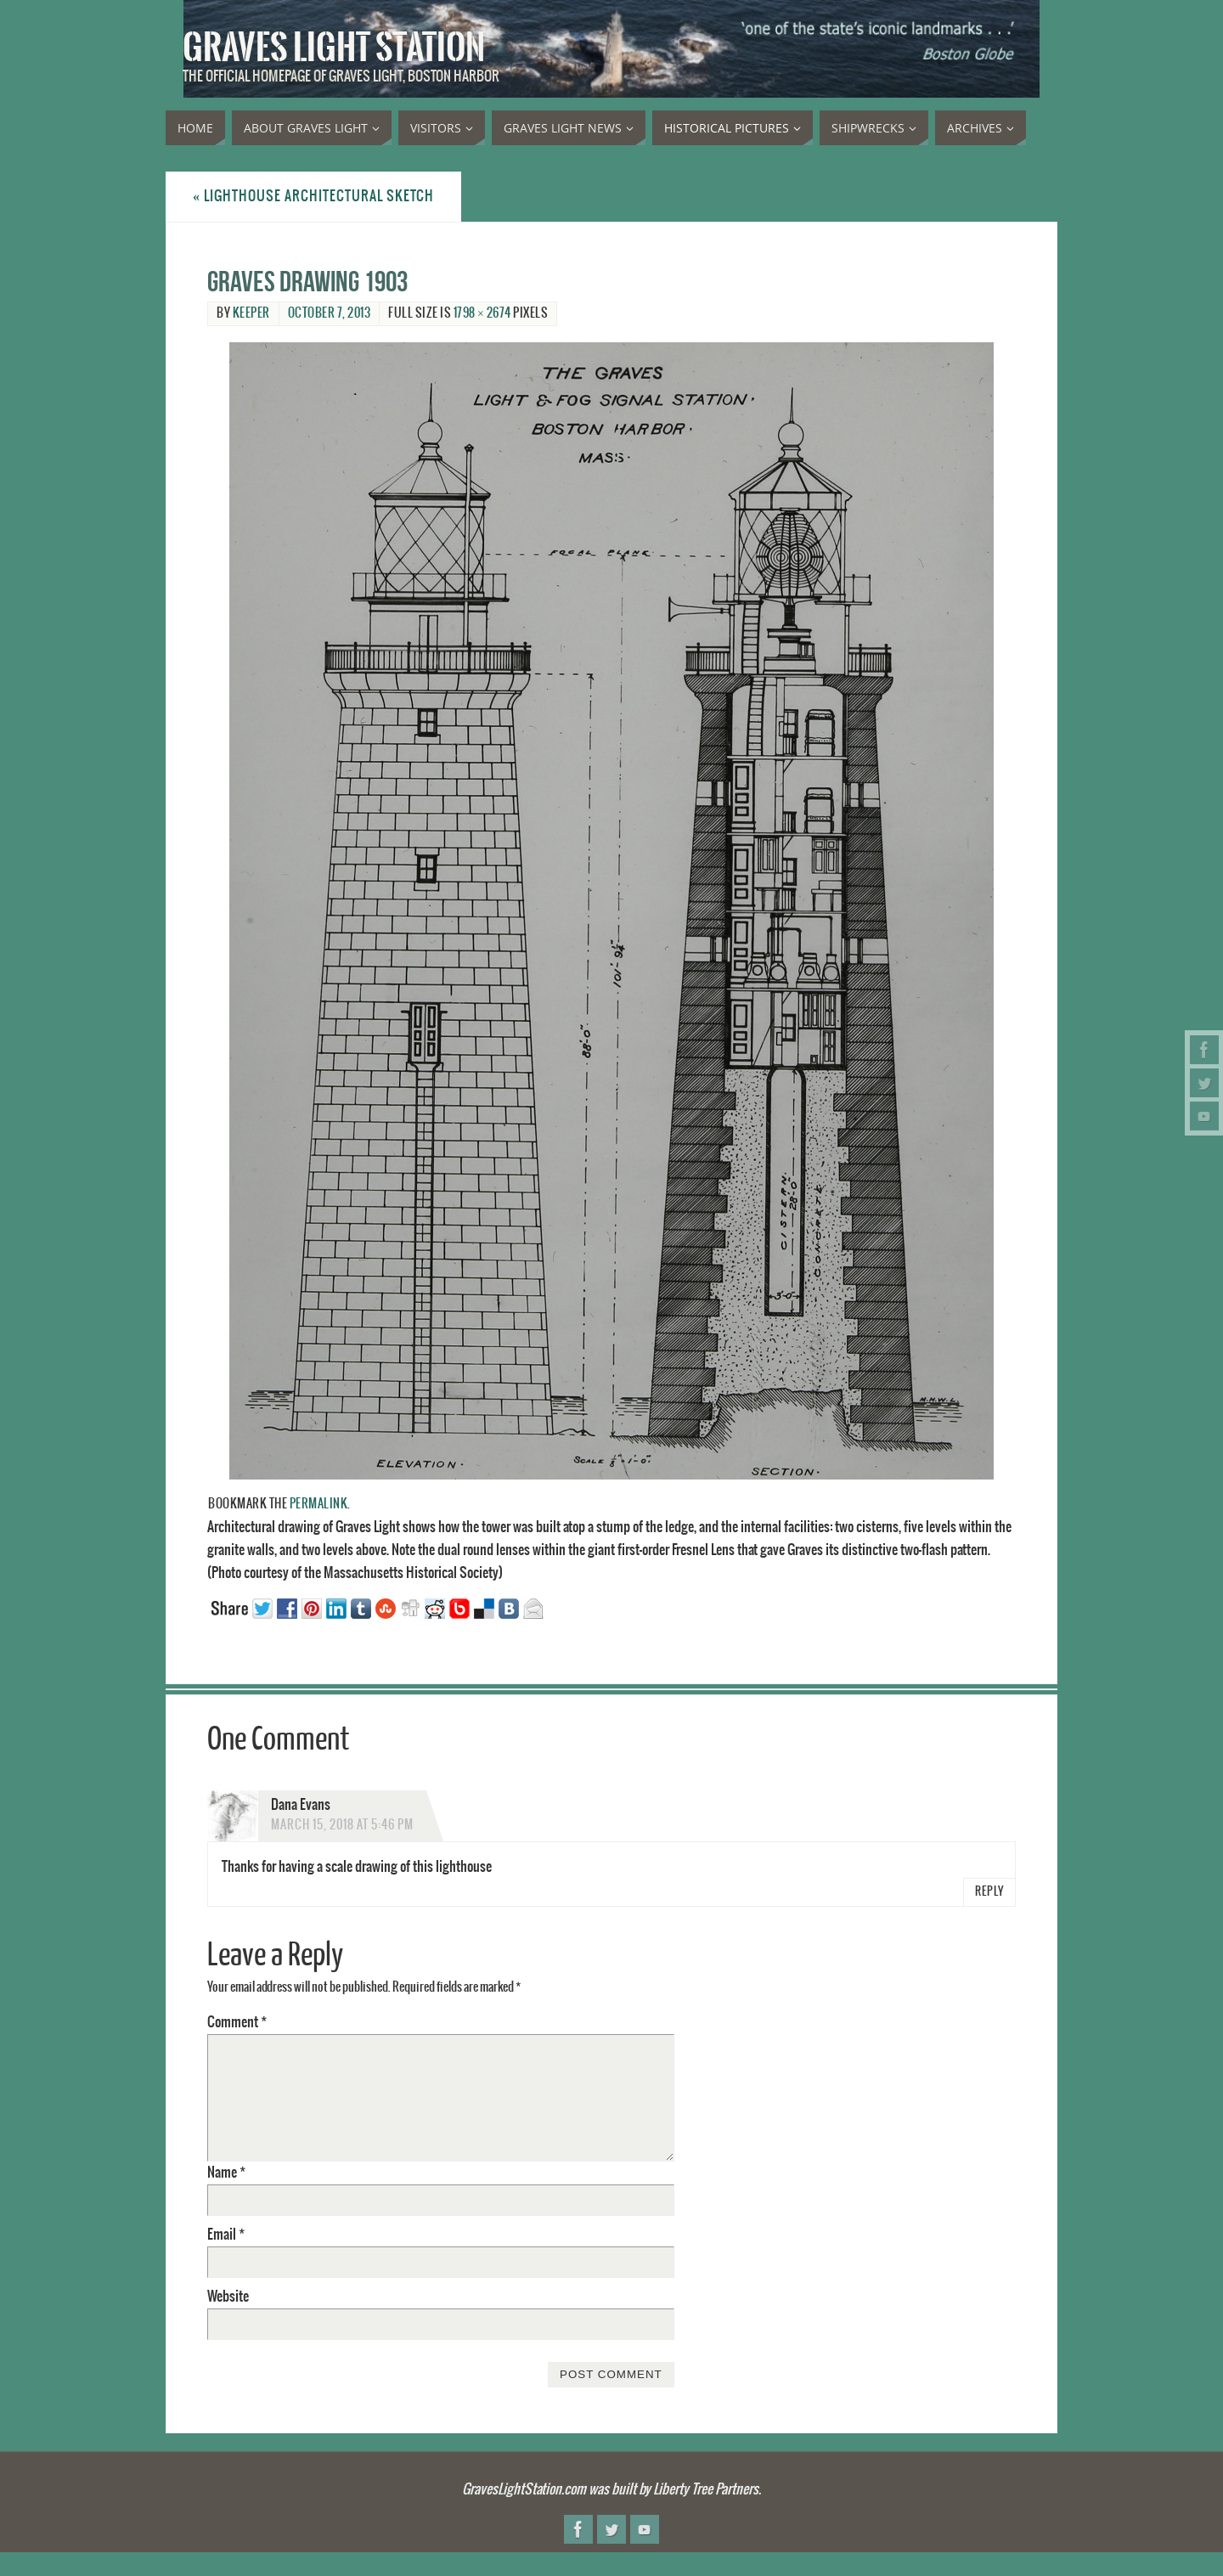 The height and width of the screenshot is (2576, 1223). I want to click on Graves Light Station, so click(334, 47).